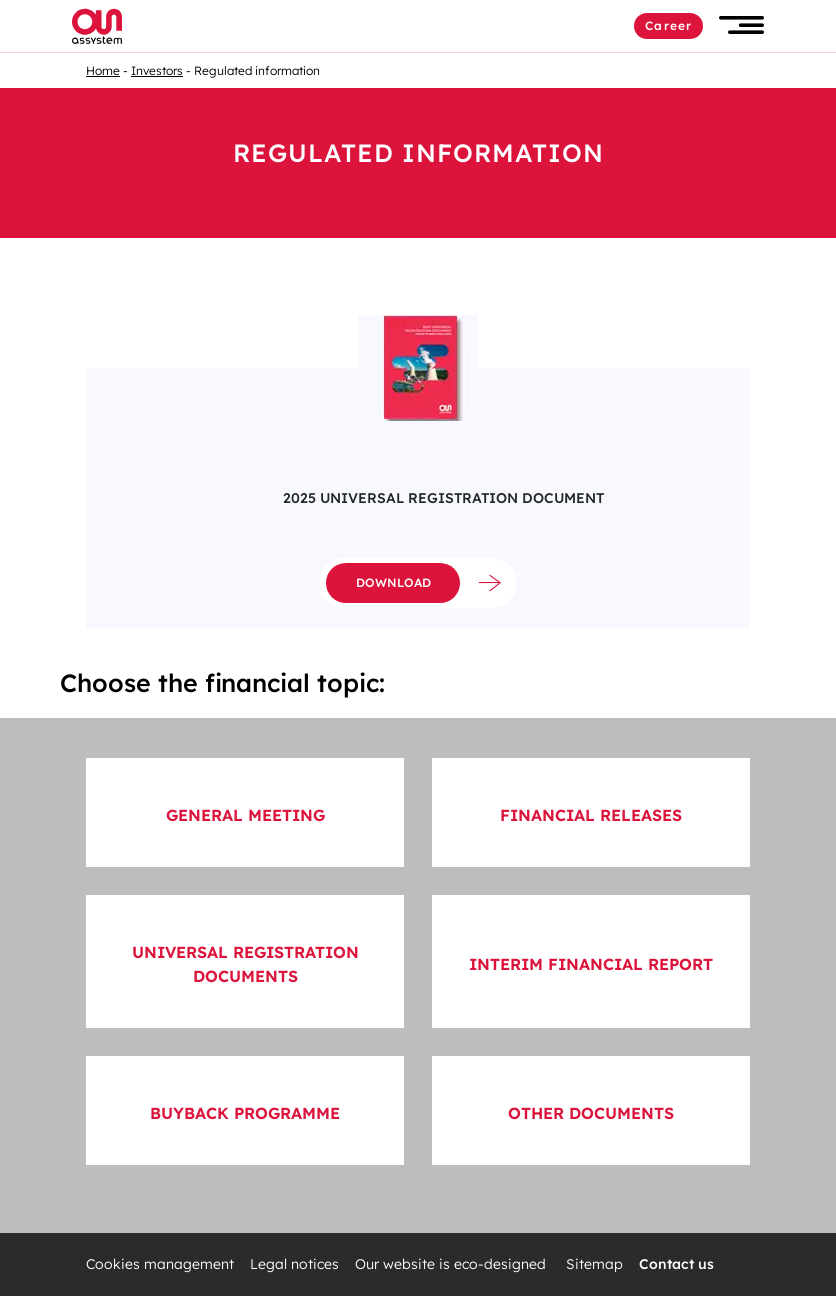 This screenshot has width=836, height=1296. I want to click on Sitemap, so click(594, 1264).